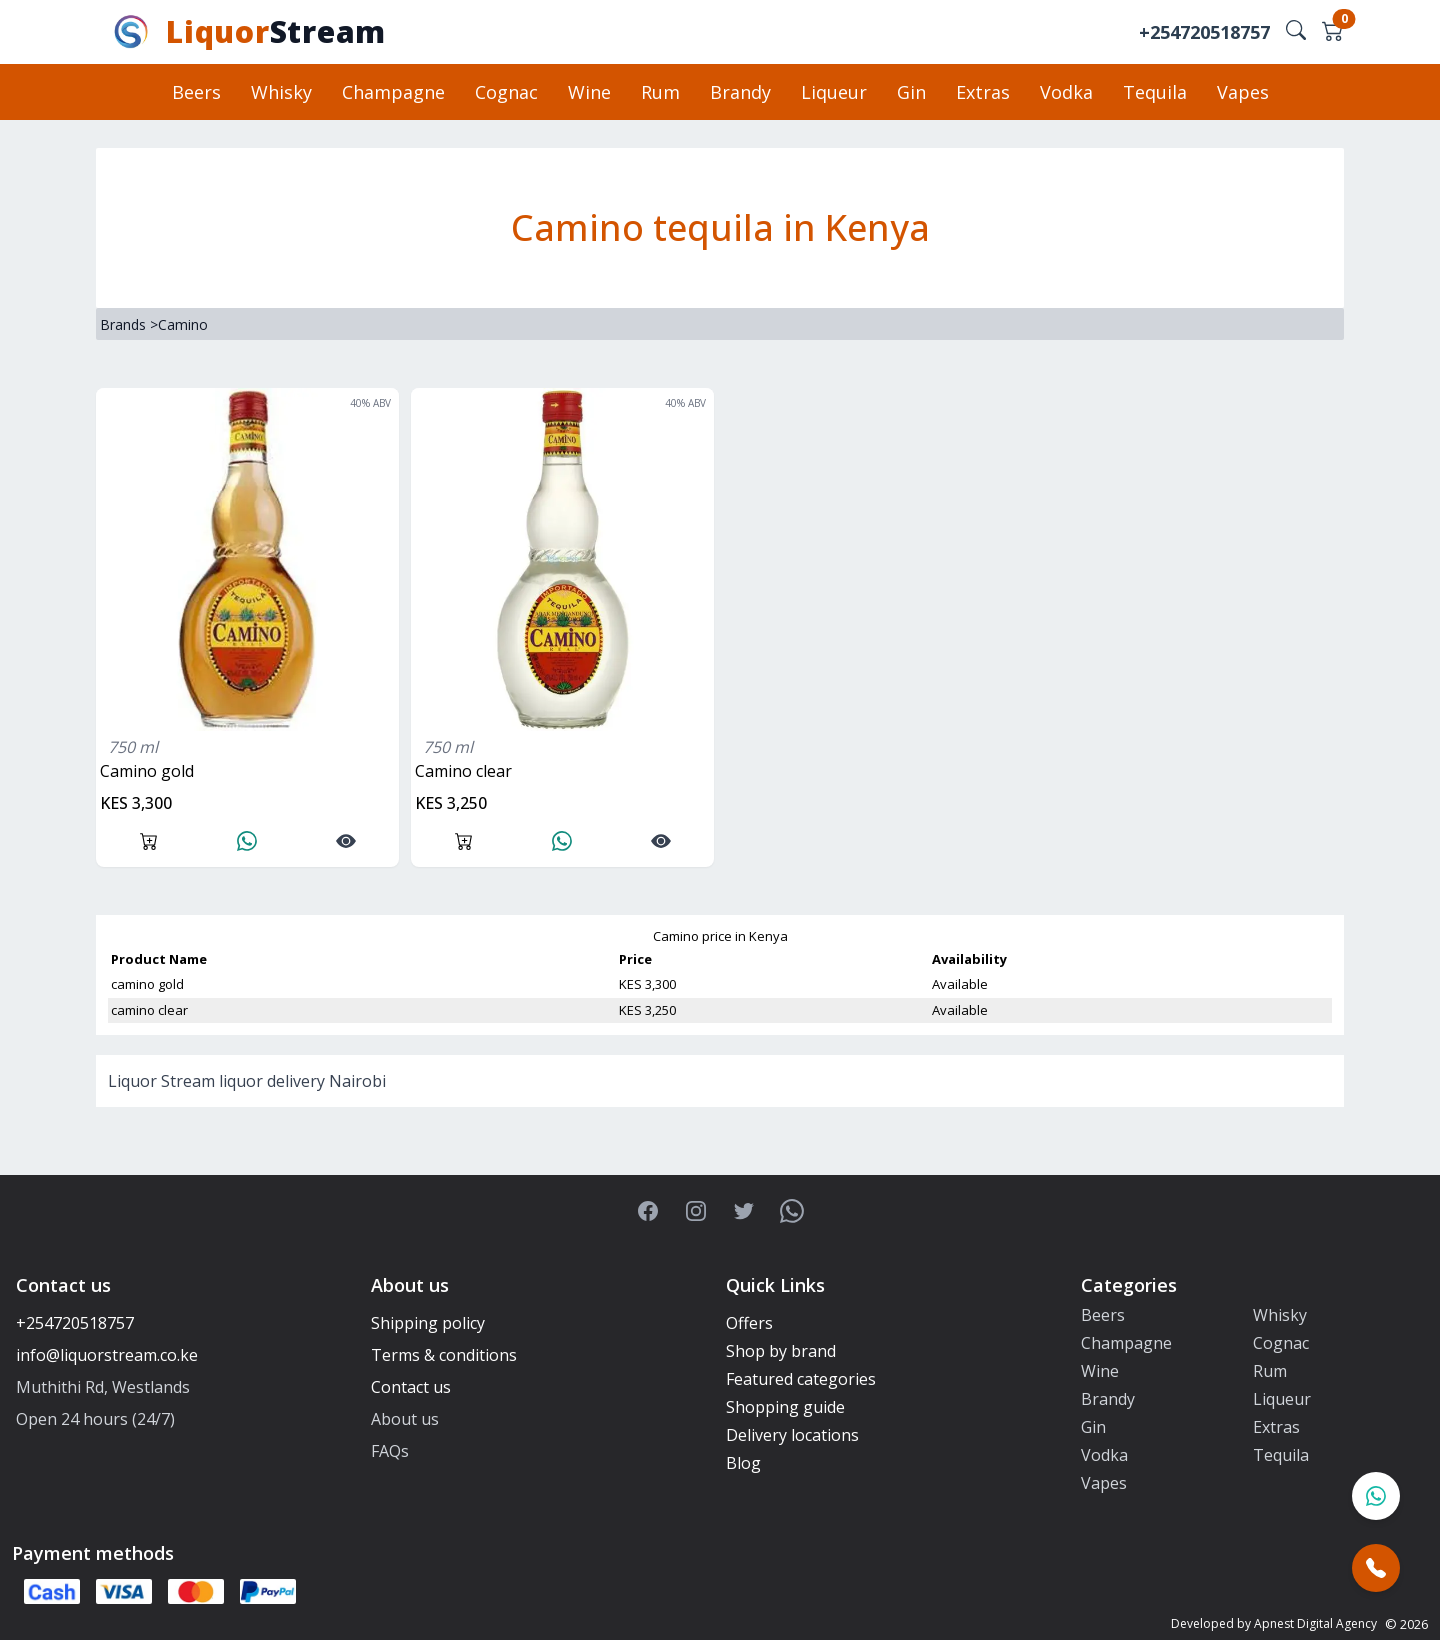 Image resolution: width=1440 pixels, height=1640 pixels. I want to click on Brands >, so click(129, 324).